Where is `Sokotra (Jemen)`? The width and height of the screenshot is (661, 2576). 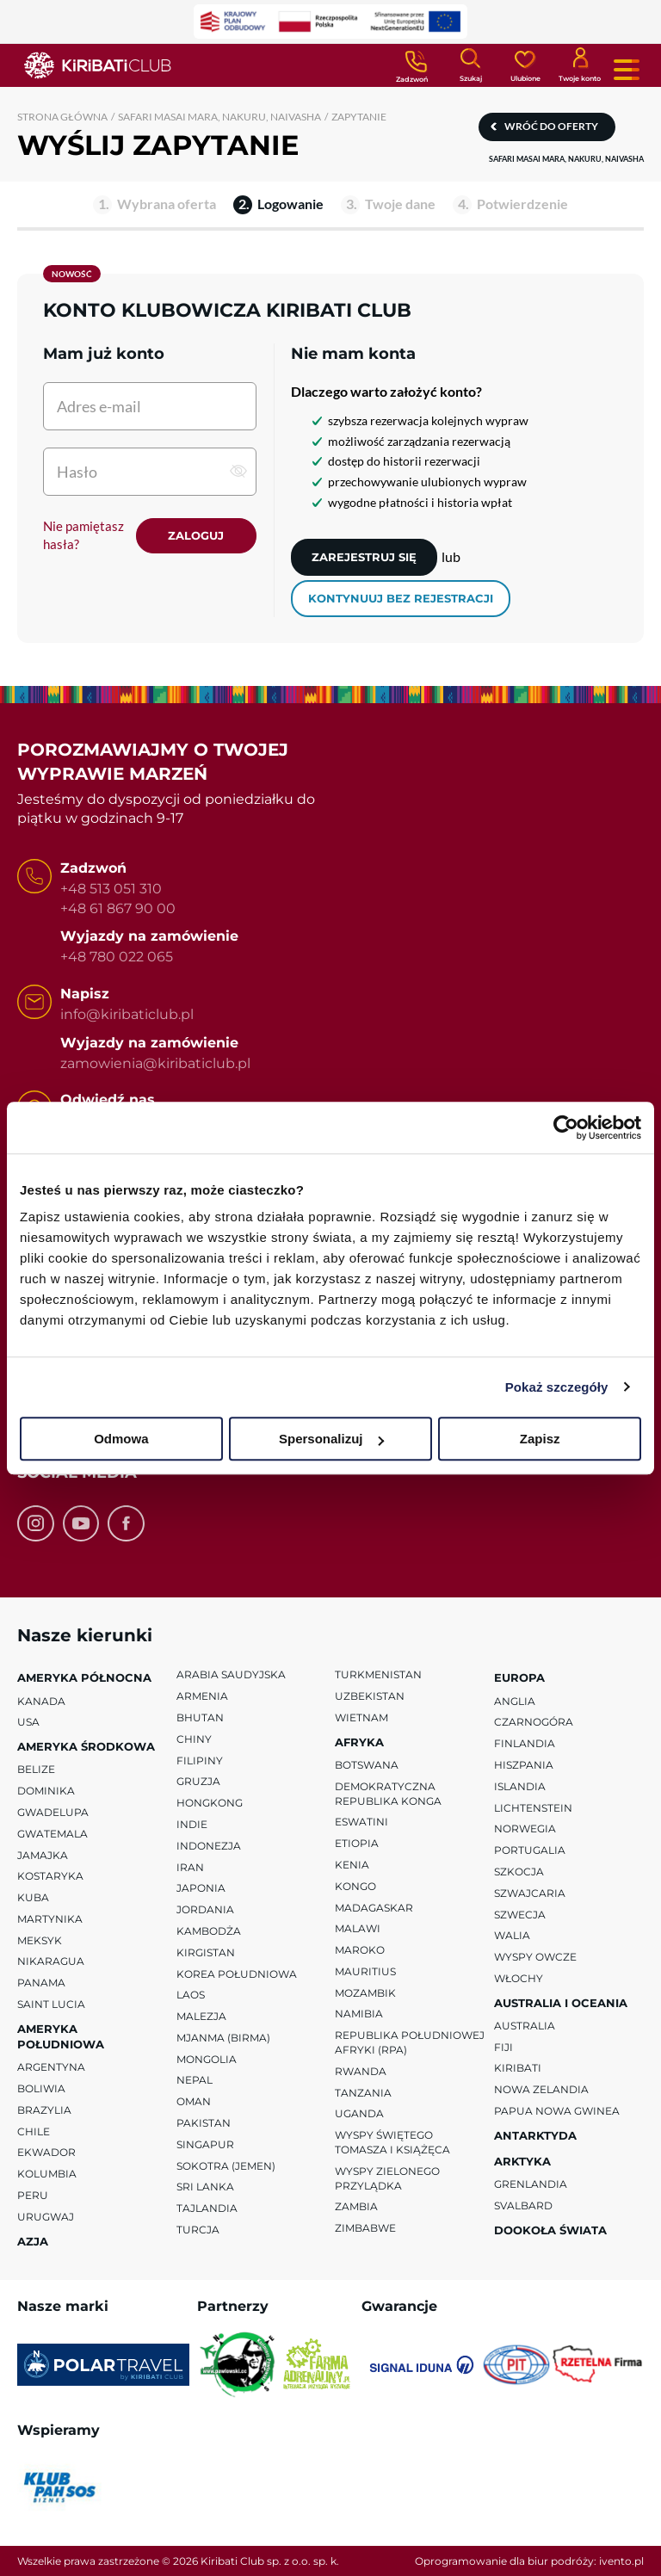
Sokotra (Jemen) is located at coordinates (225, 2165).